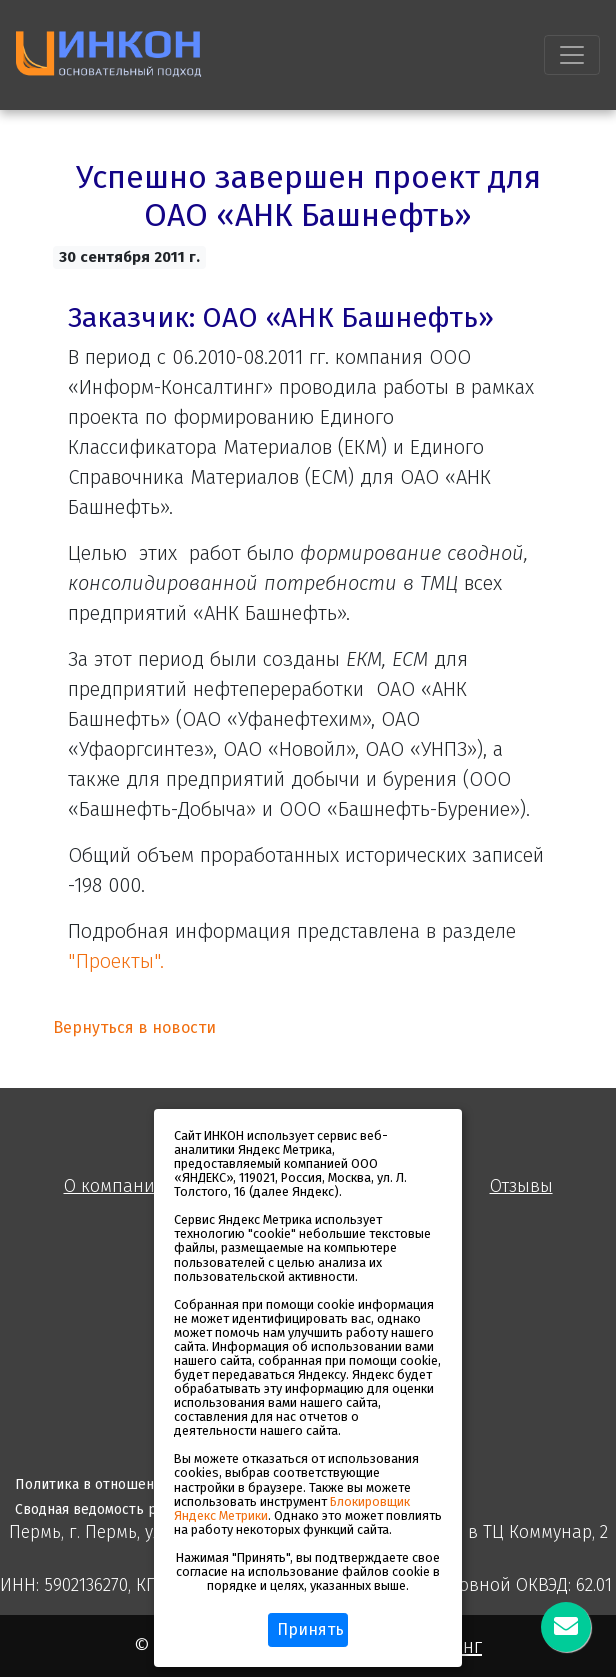 This screenshot has height=1677, width=616. What do you see at coordinates (115, 1186) in the screenshot?
I see `О компании` at bounding box center [115, 1186].